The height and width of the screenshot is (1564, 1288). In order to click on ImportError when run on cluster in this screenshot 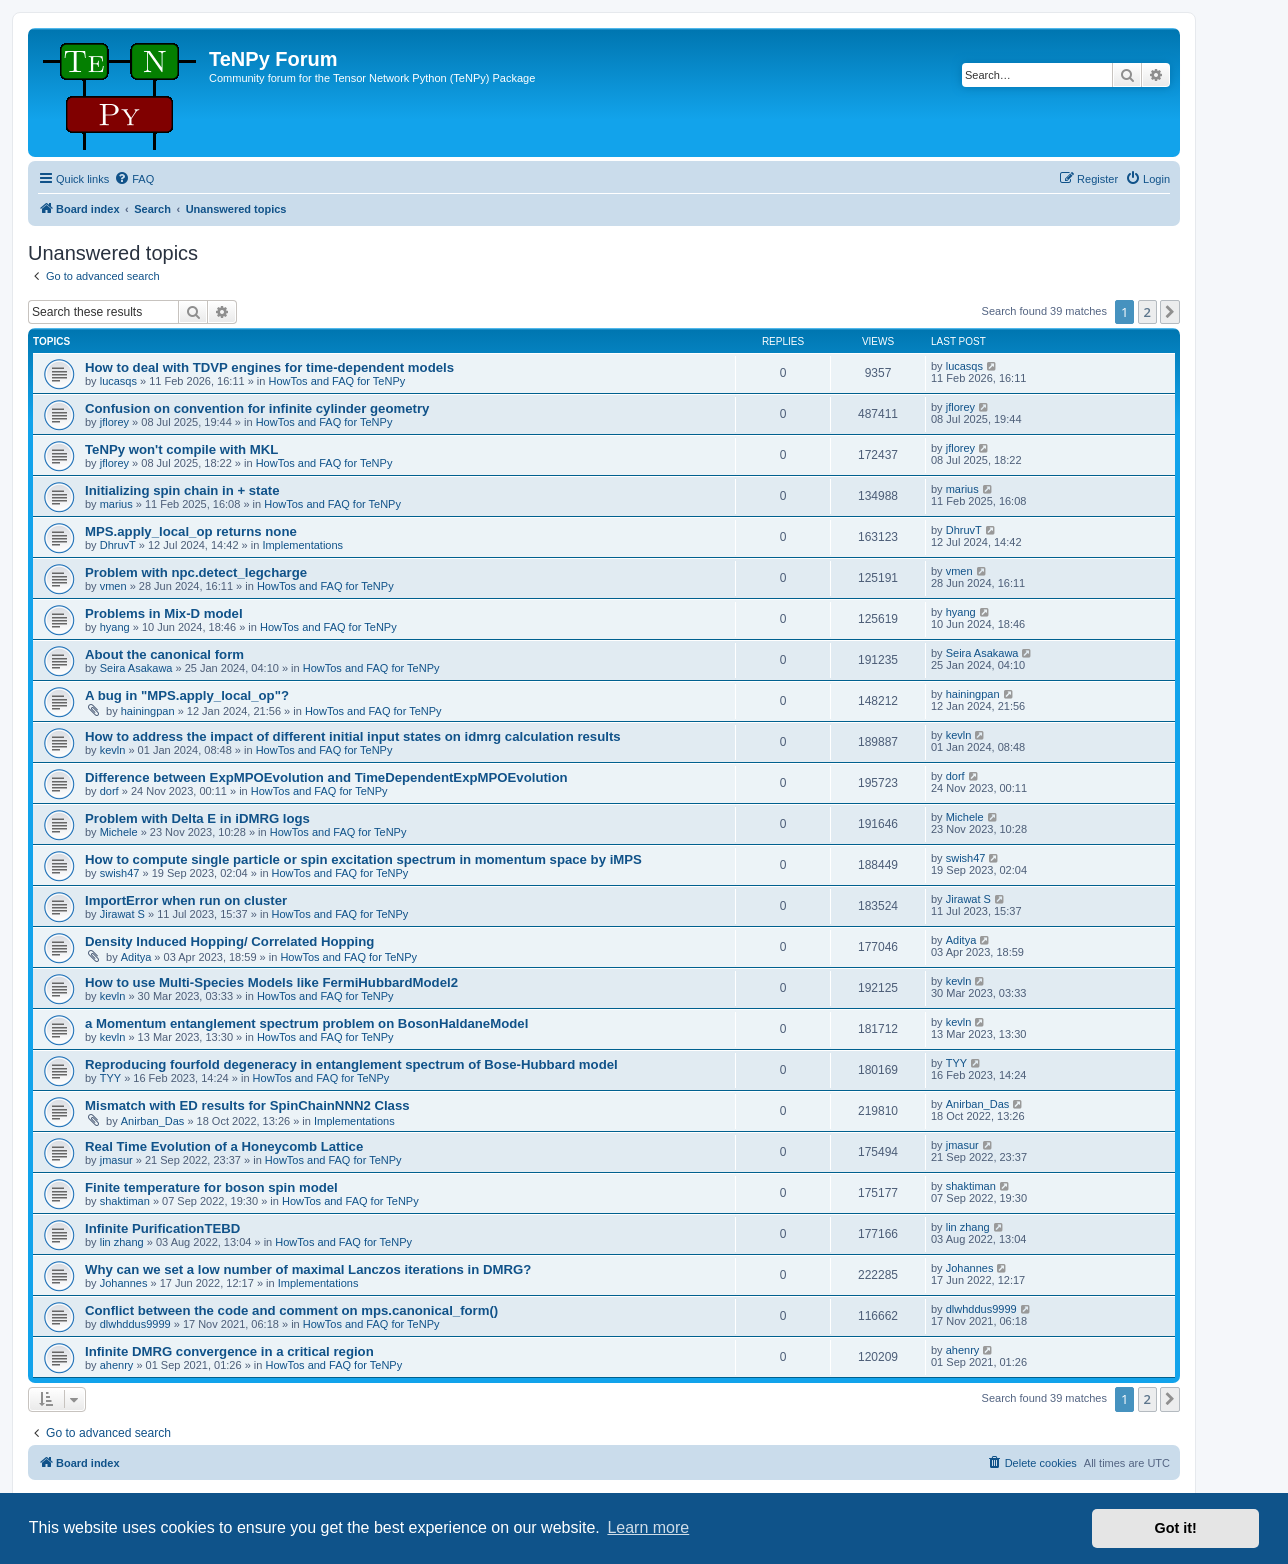, I will do `click(186, 900)`.